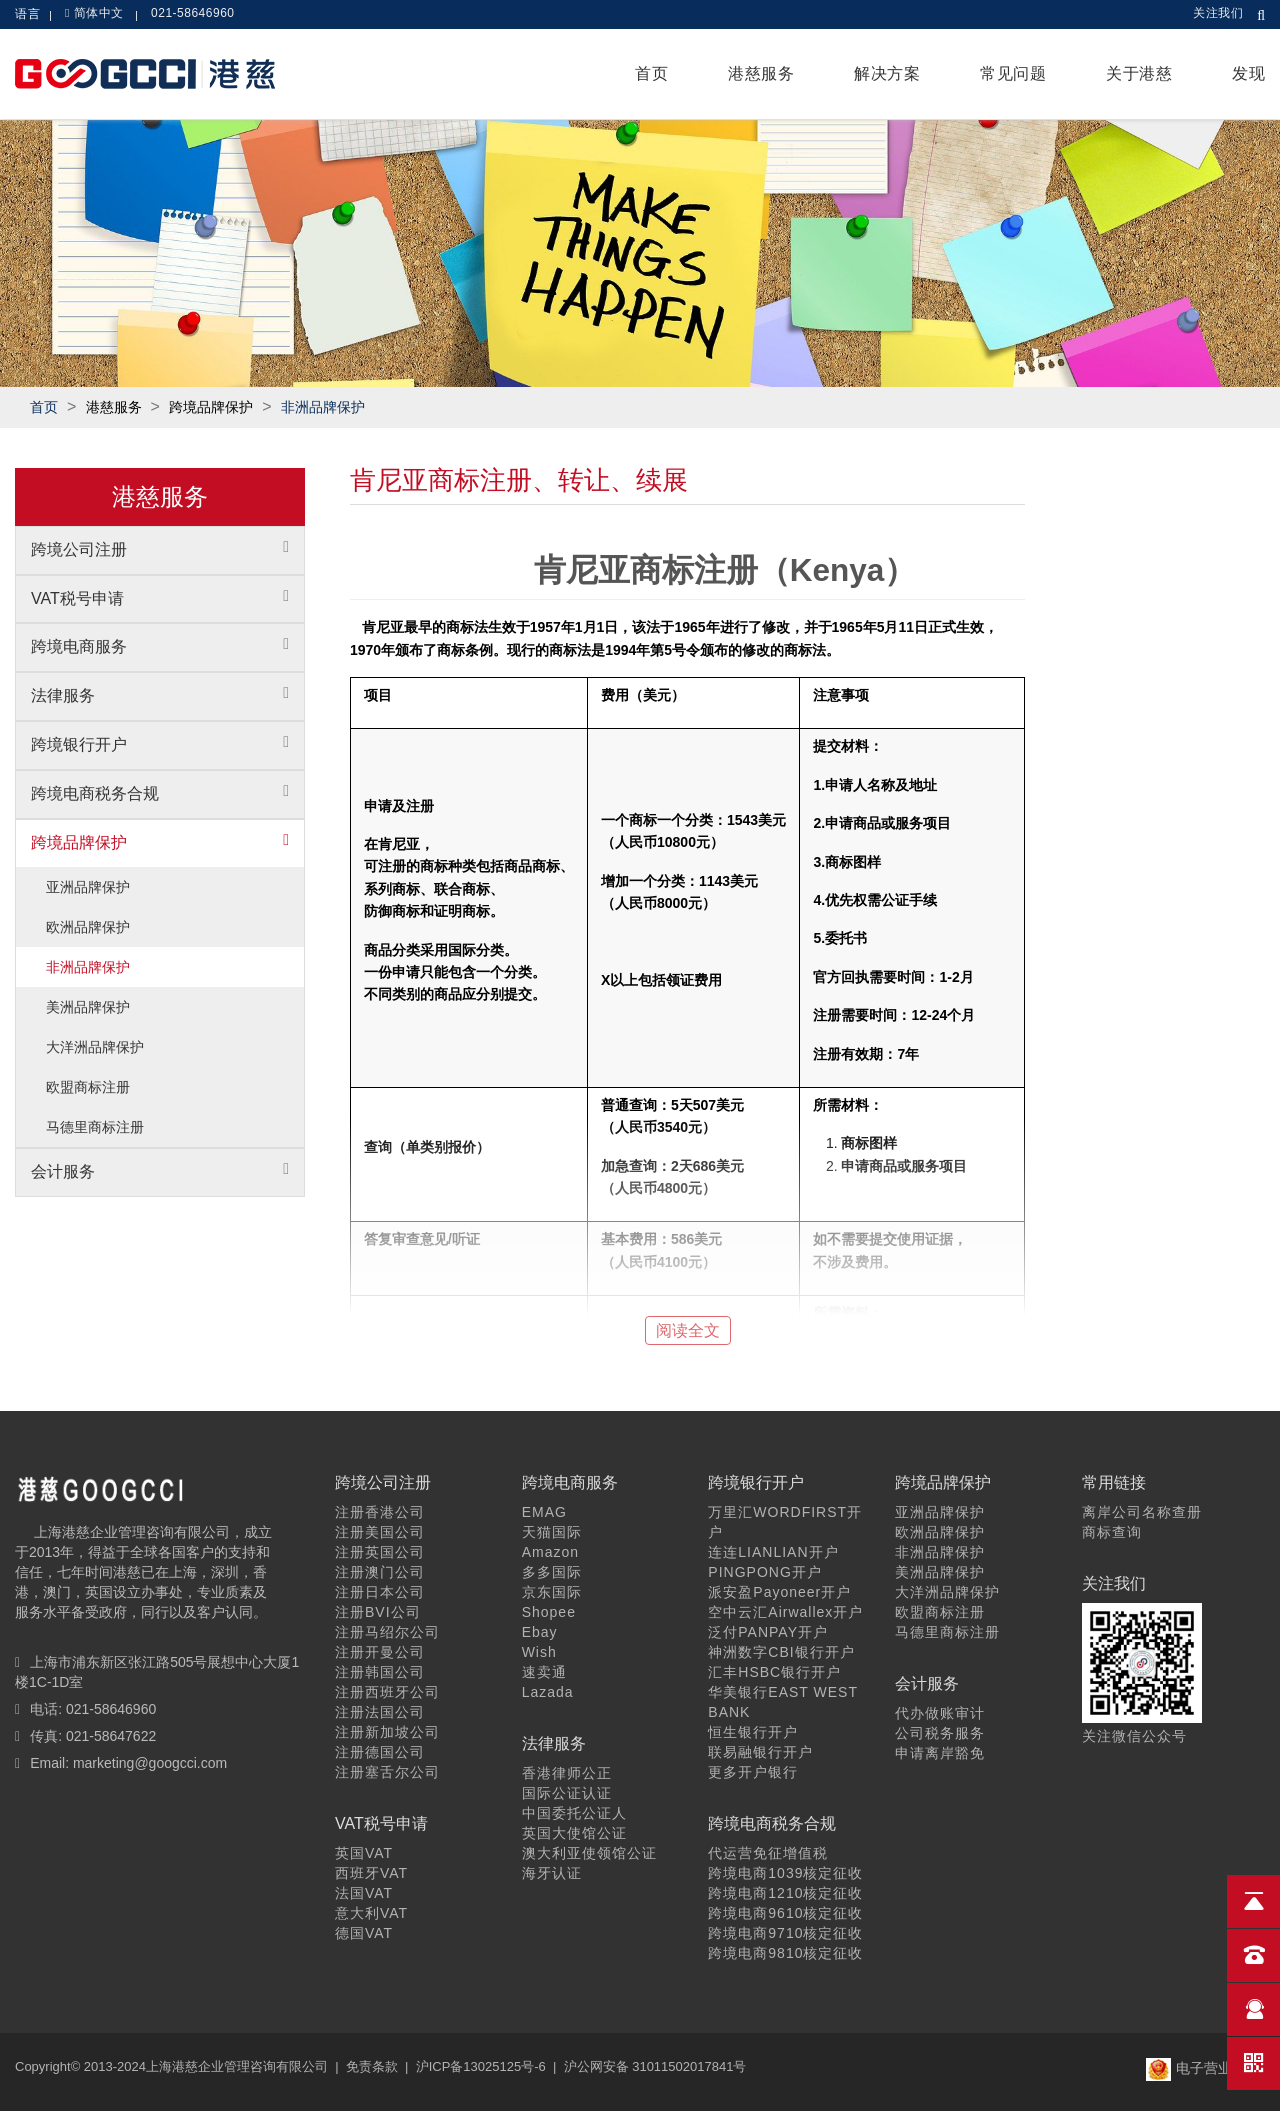 The width and height of the screenshot is (1280, 2111). What do you see at coordinates (372, 2066) in the screenshot?
I see `免责条款` at bounding box center [372, 2066].